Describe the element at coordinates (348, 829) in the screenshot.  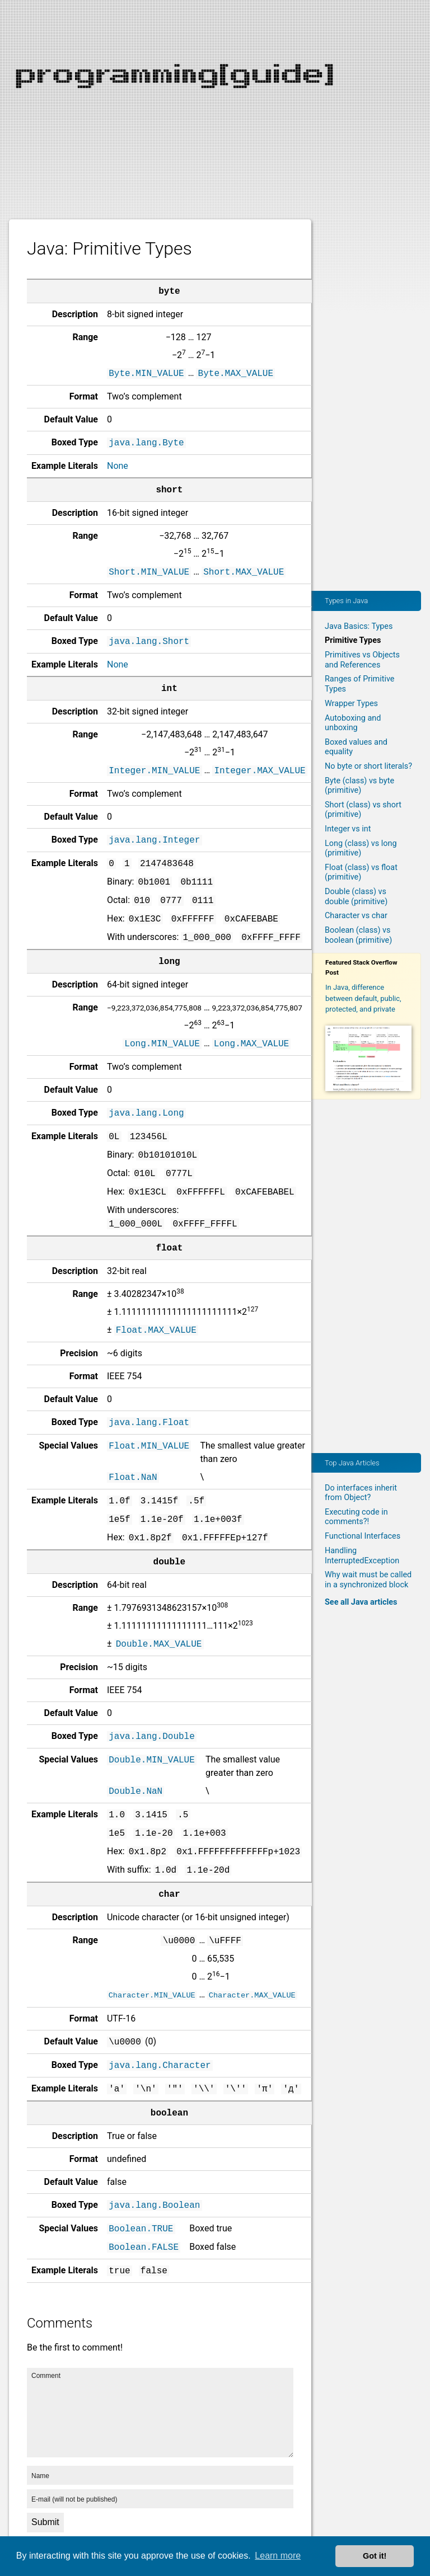
I see `Integer vs int` at that location.